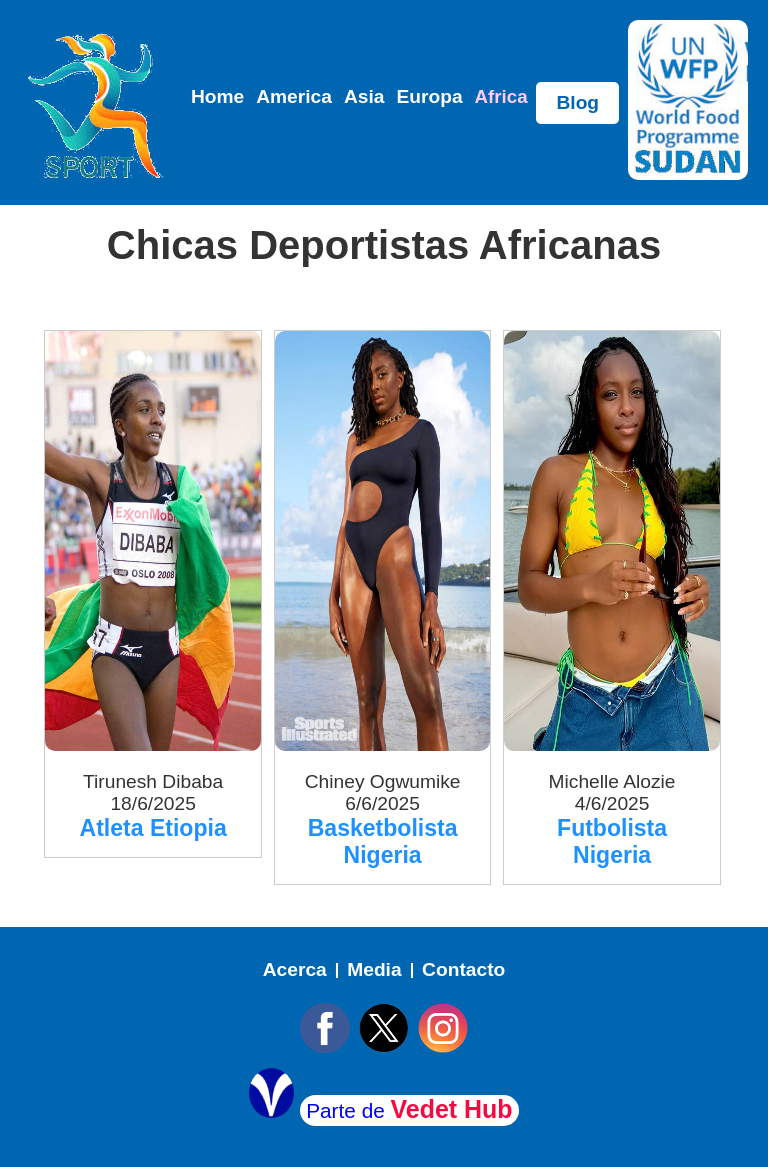  I want to click on Acerca, so click(295, 969).